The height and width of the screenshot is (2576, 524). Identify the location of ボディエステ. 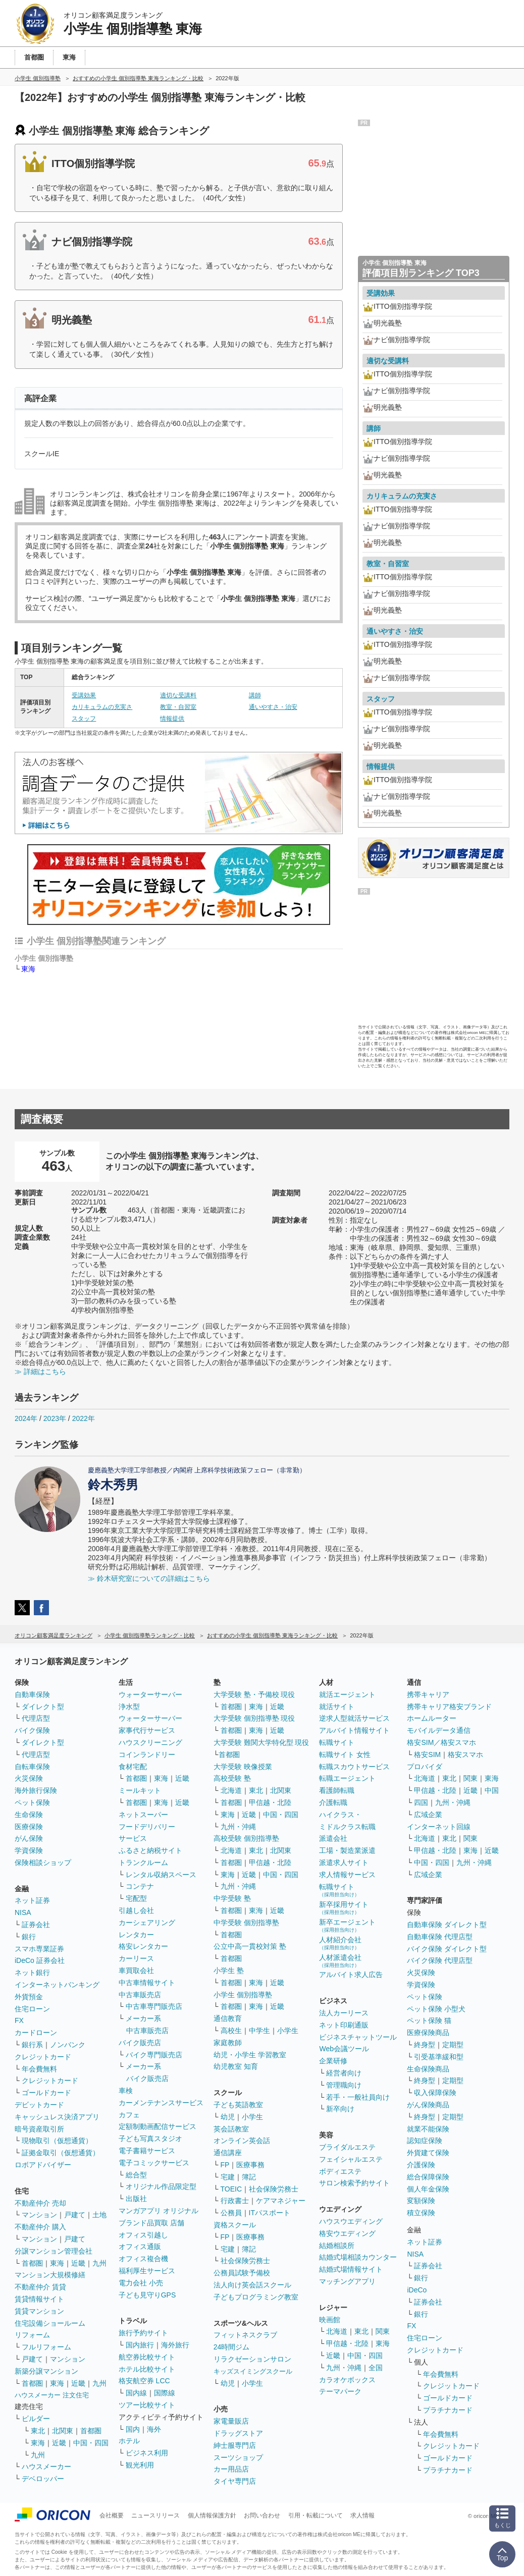
(340, 2171).